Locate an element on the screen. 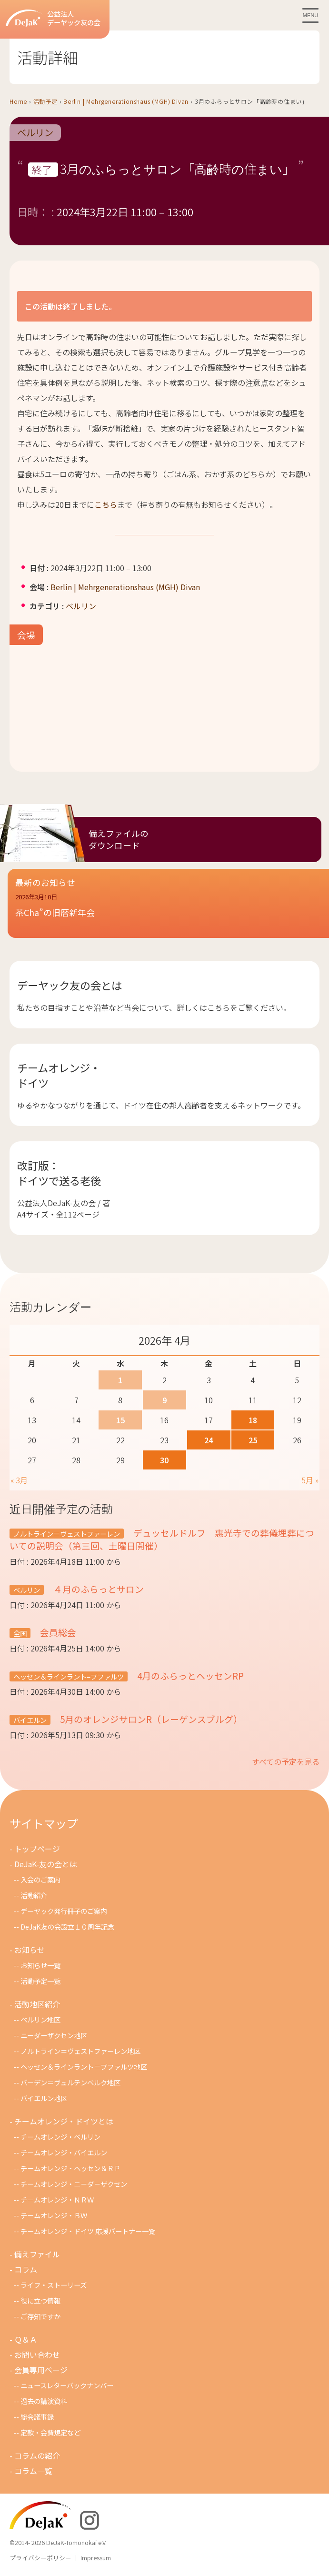 The width and height of the screenshot is (329, 2576). 会員総会 is located at coordinates (57, 1632).